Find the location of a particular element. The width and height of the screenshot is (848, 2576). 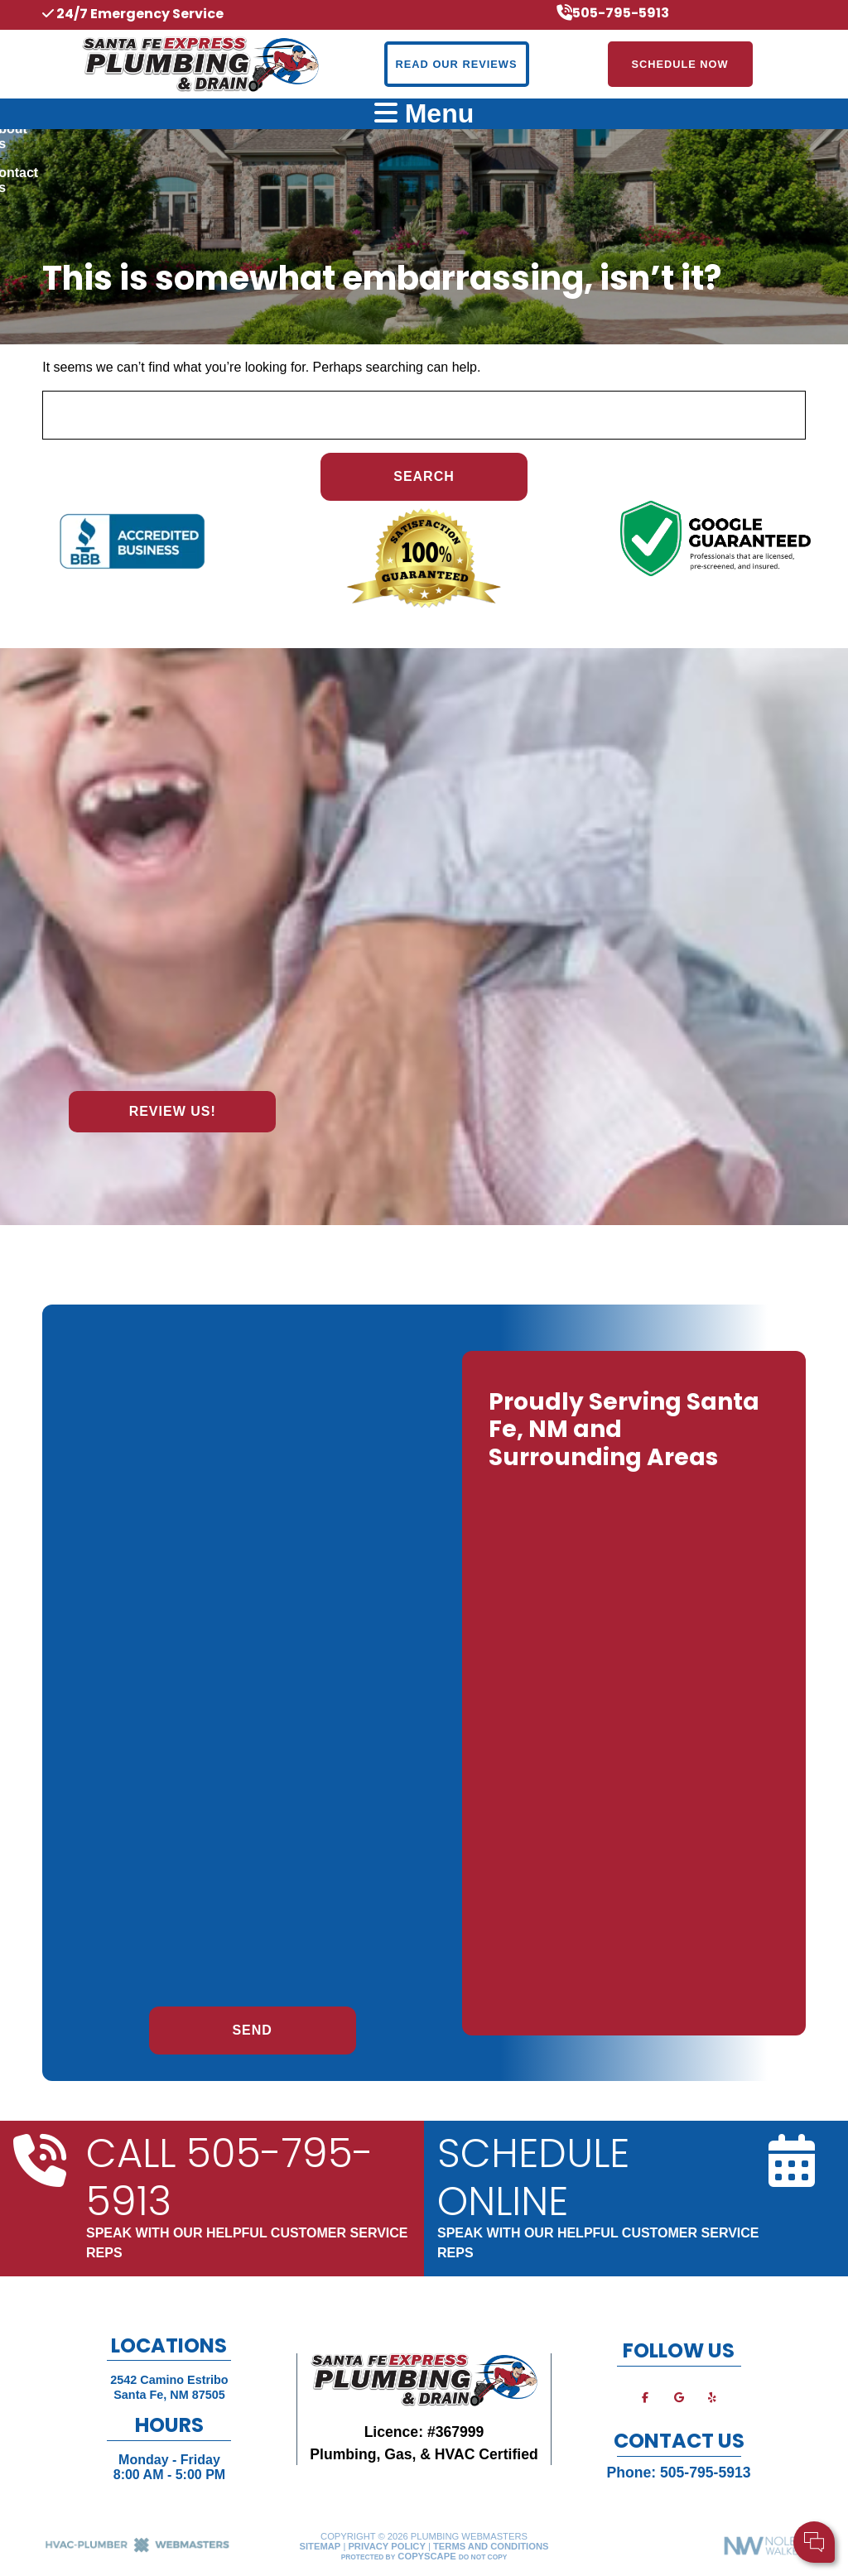

[The Webmasters] is located at coordinates (137, 2549).